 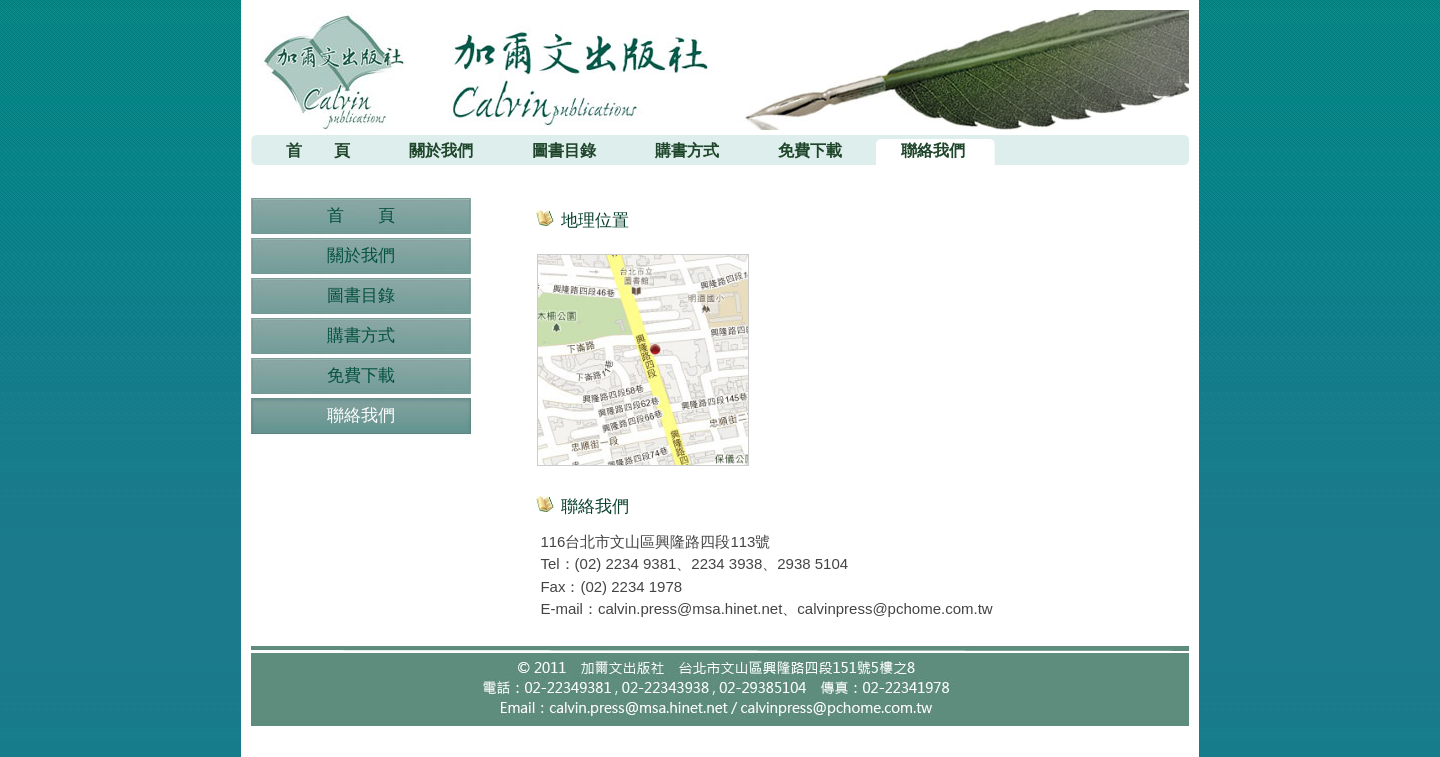 I want to click on 圖書目錄, so click(x=361, y=295).